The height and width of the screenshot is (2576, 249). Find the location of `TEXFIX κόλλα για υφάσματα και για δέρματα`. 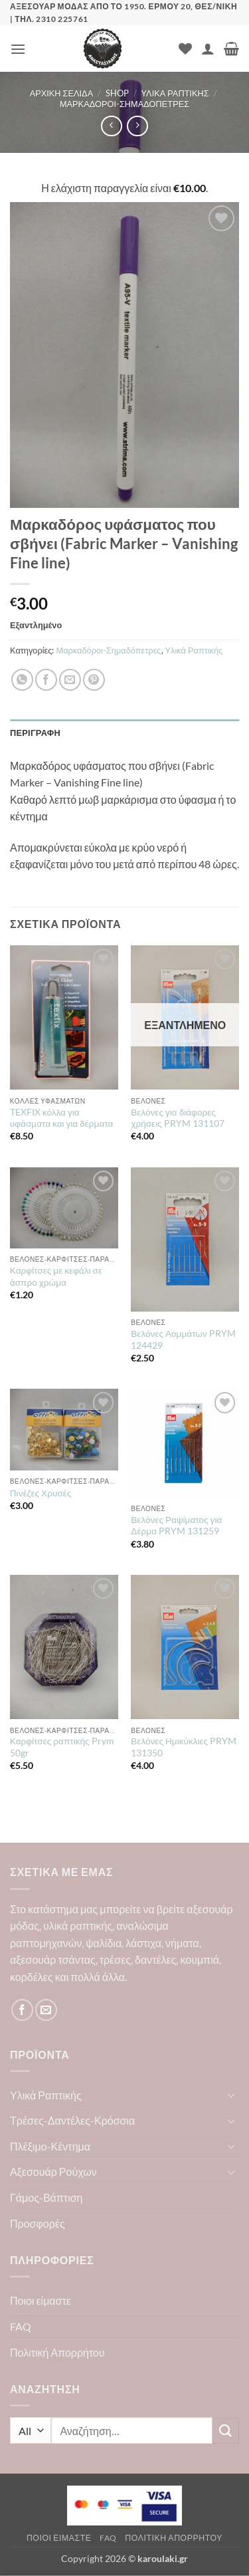

TEXFIX κόλλα για υφάσματα και για δέρματα is located at coordinates (62, 1118).